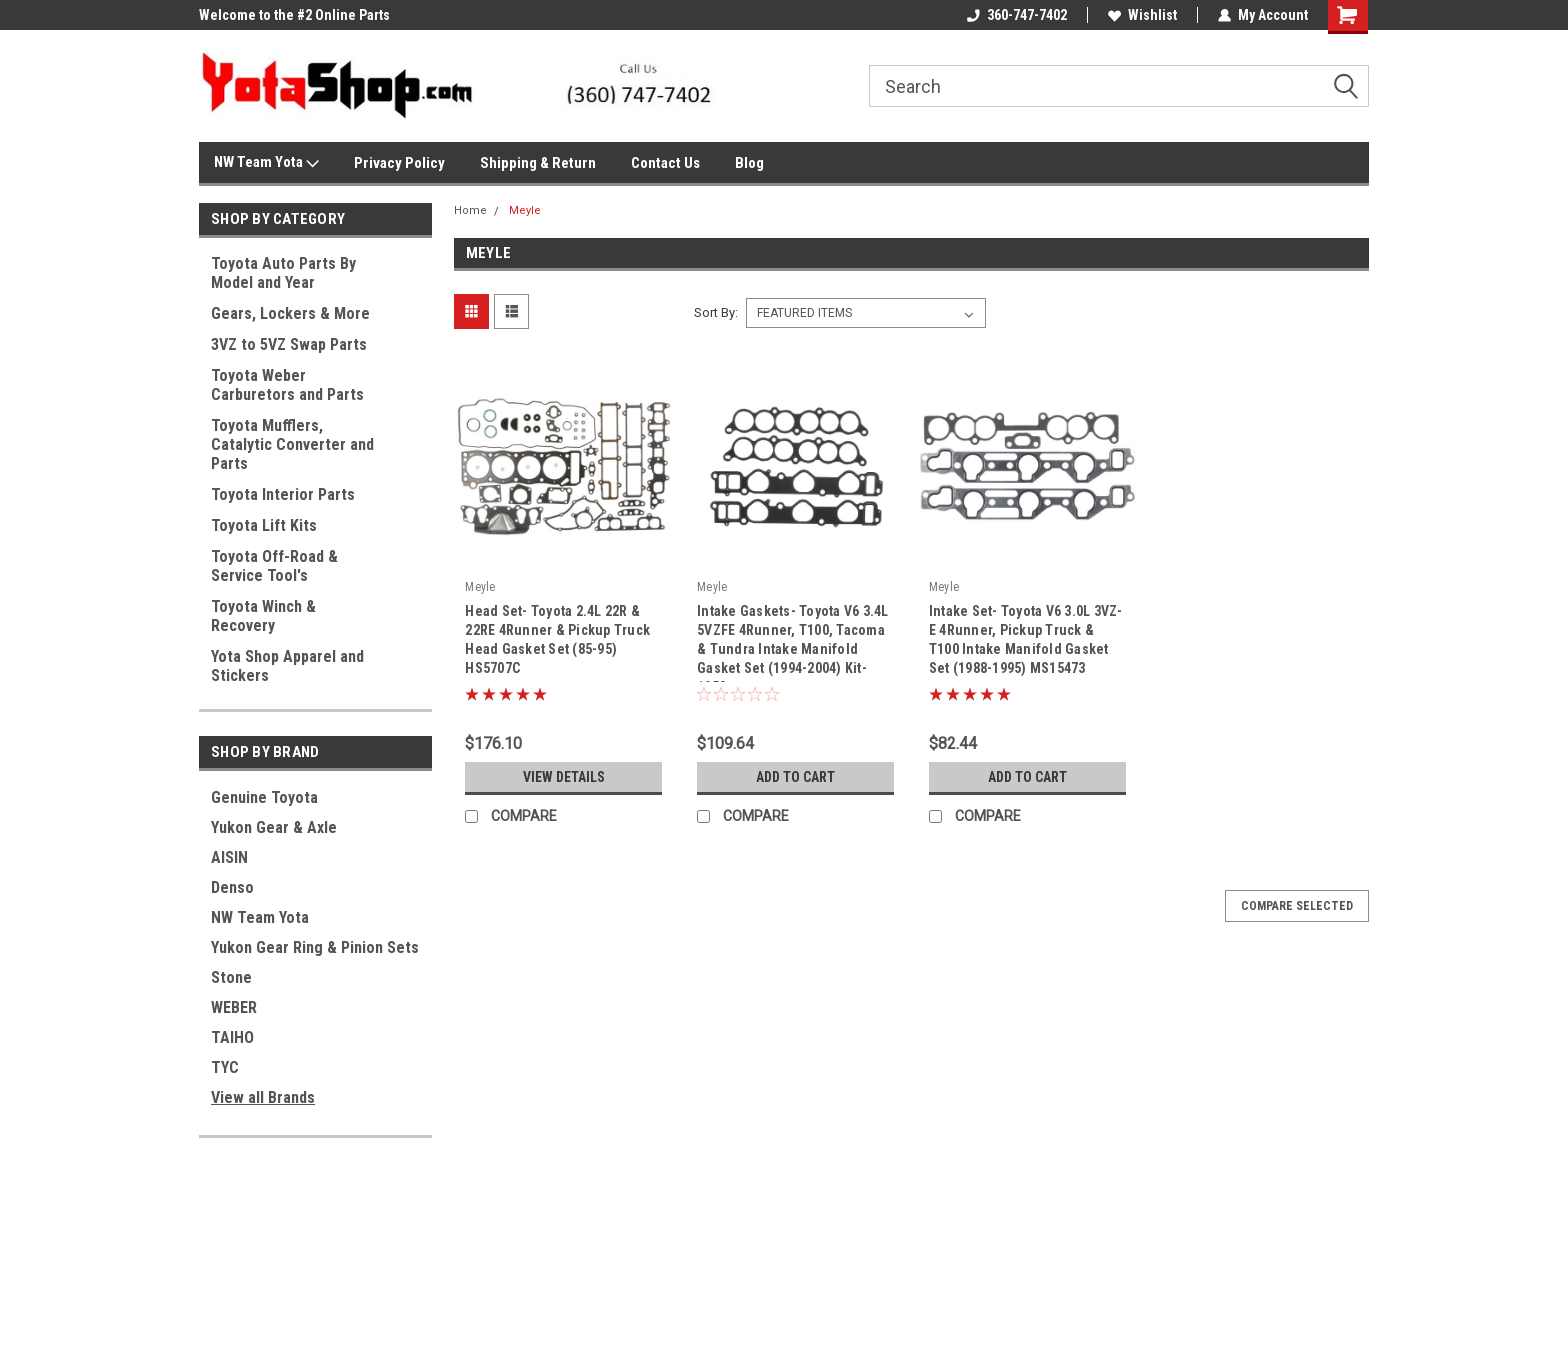  What do you see at coordinates (290, 313) in the screenshot?
I see `Gears, Lockers & More` at bounding box center [290, 313].